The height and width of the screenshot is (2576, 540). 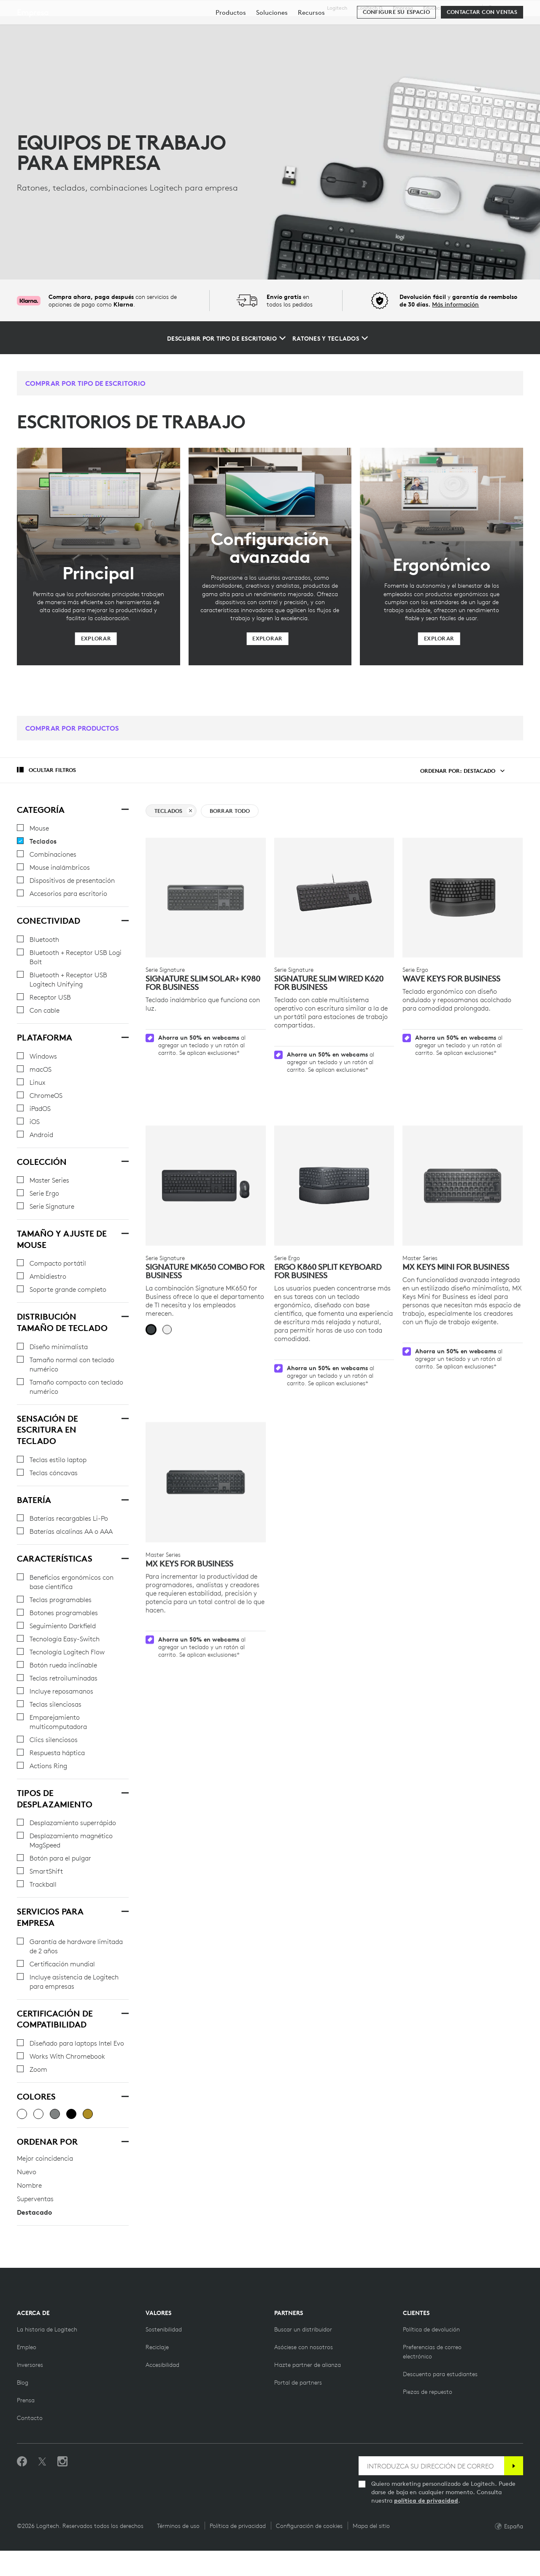 What do you see at coordinates (206, 1445) in the screenshot?
I see `[MX Keys for Business]` at bounding box center [206, 1445].